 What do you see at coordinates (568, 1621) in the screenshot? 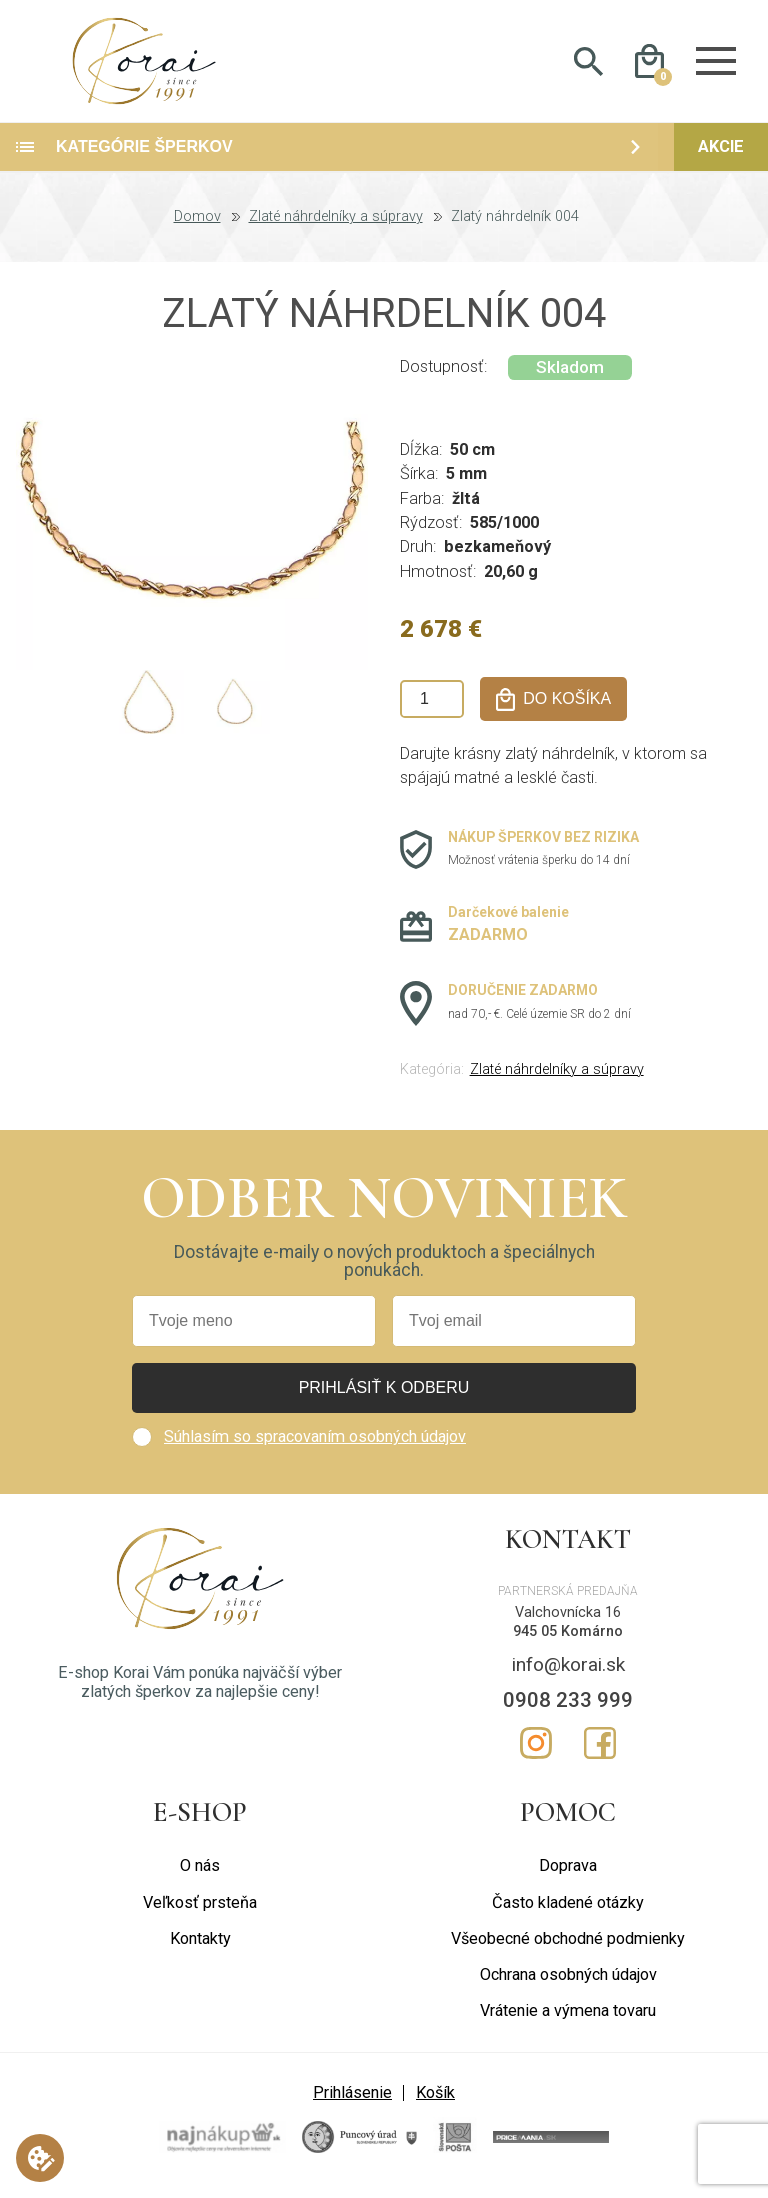
I see `Valchovnícka 16` at bounding box center [568, 1621].